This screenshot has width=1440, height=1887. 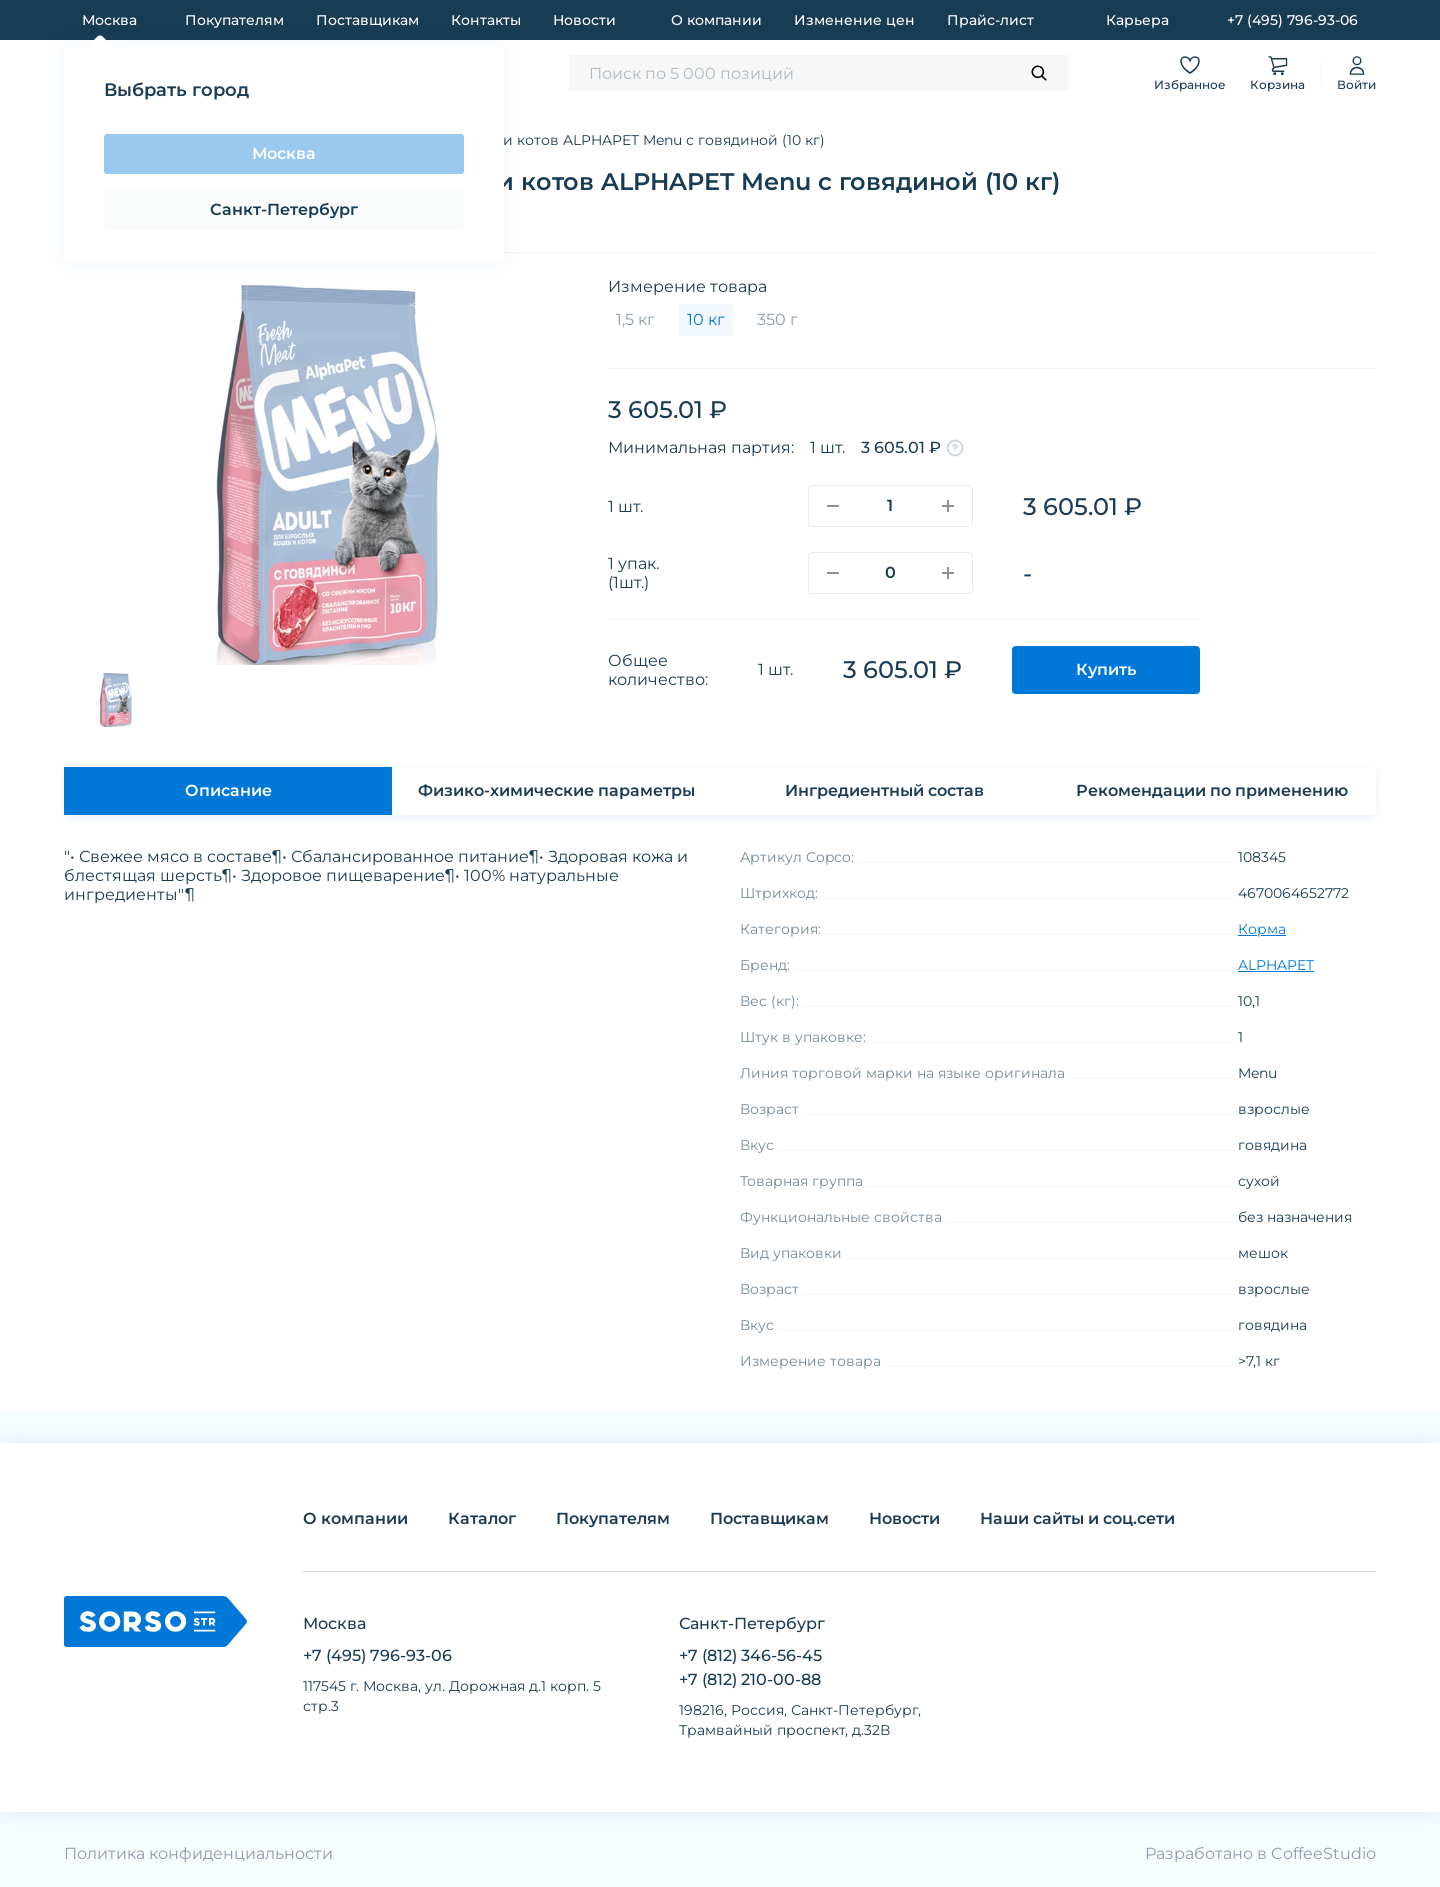 I want to click on Войти, so click(x=1356, y=72).